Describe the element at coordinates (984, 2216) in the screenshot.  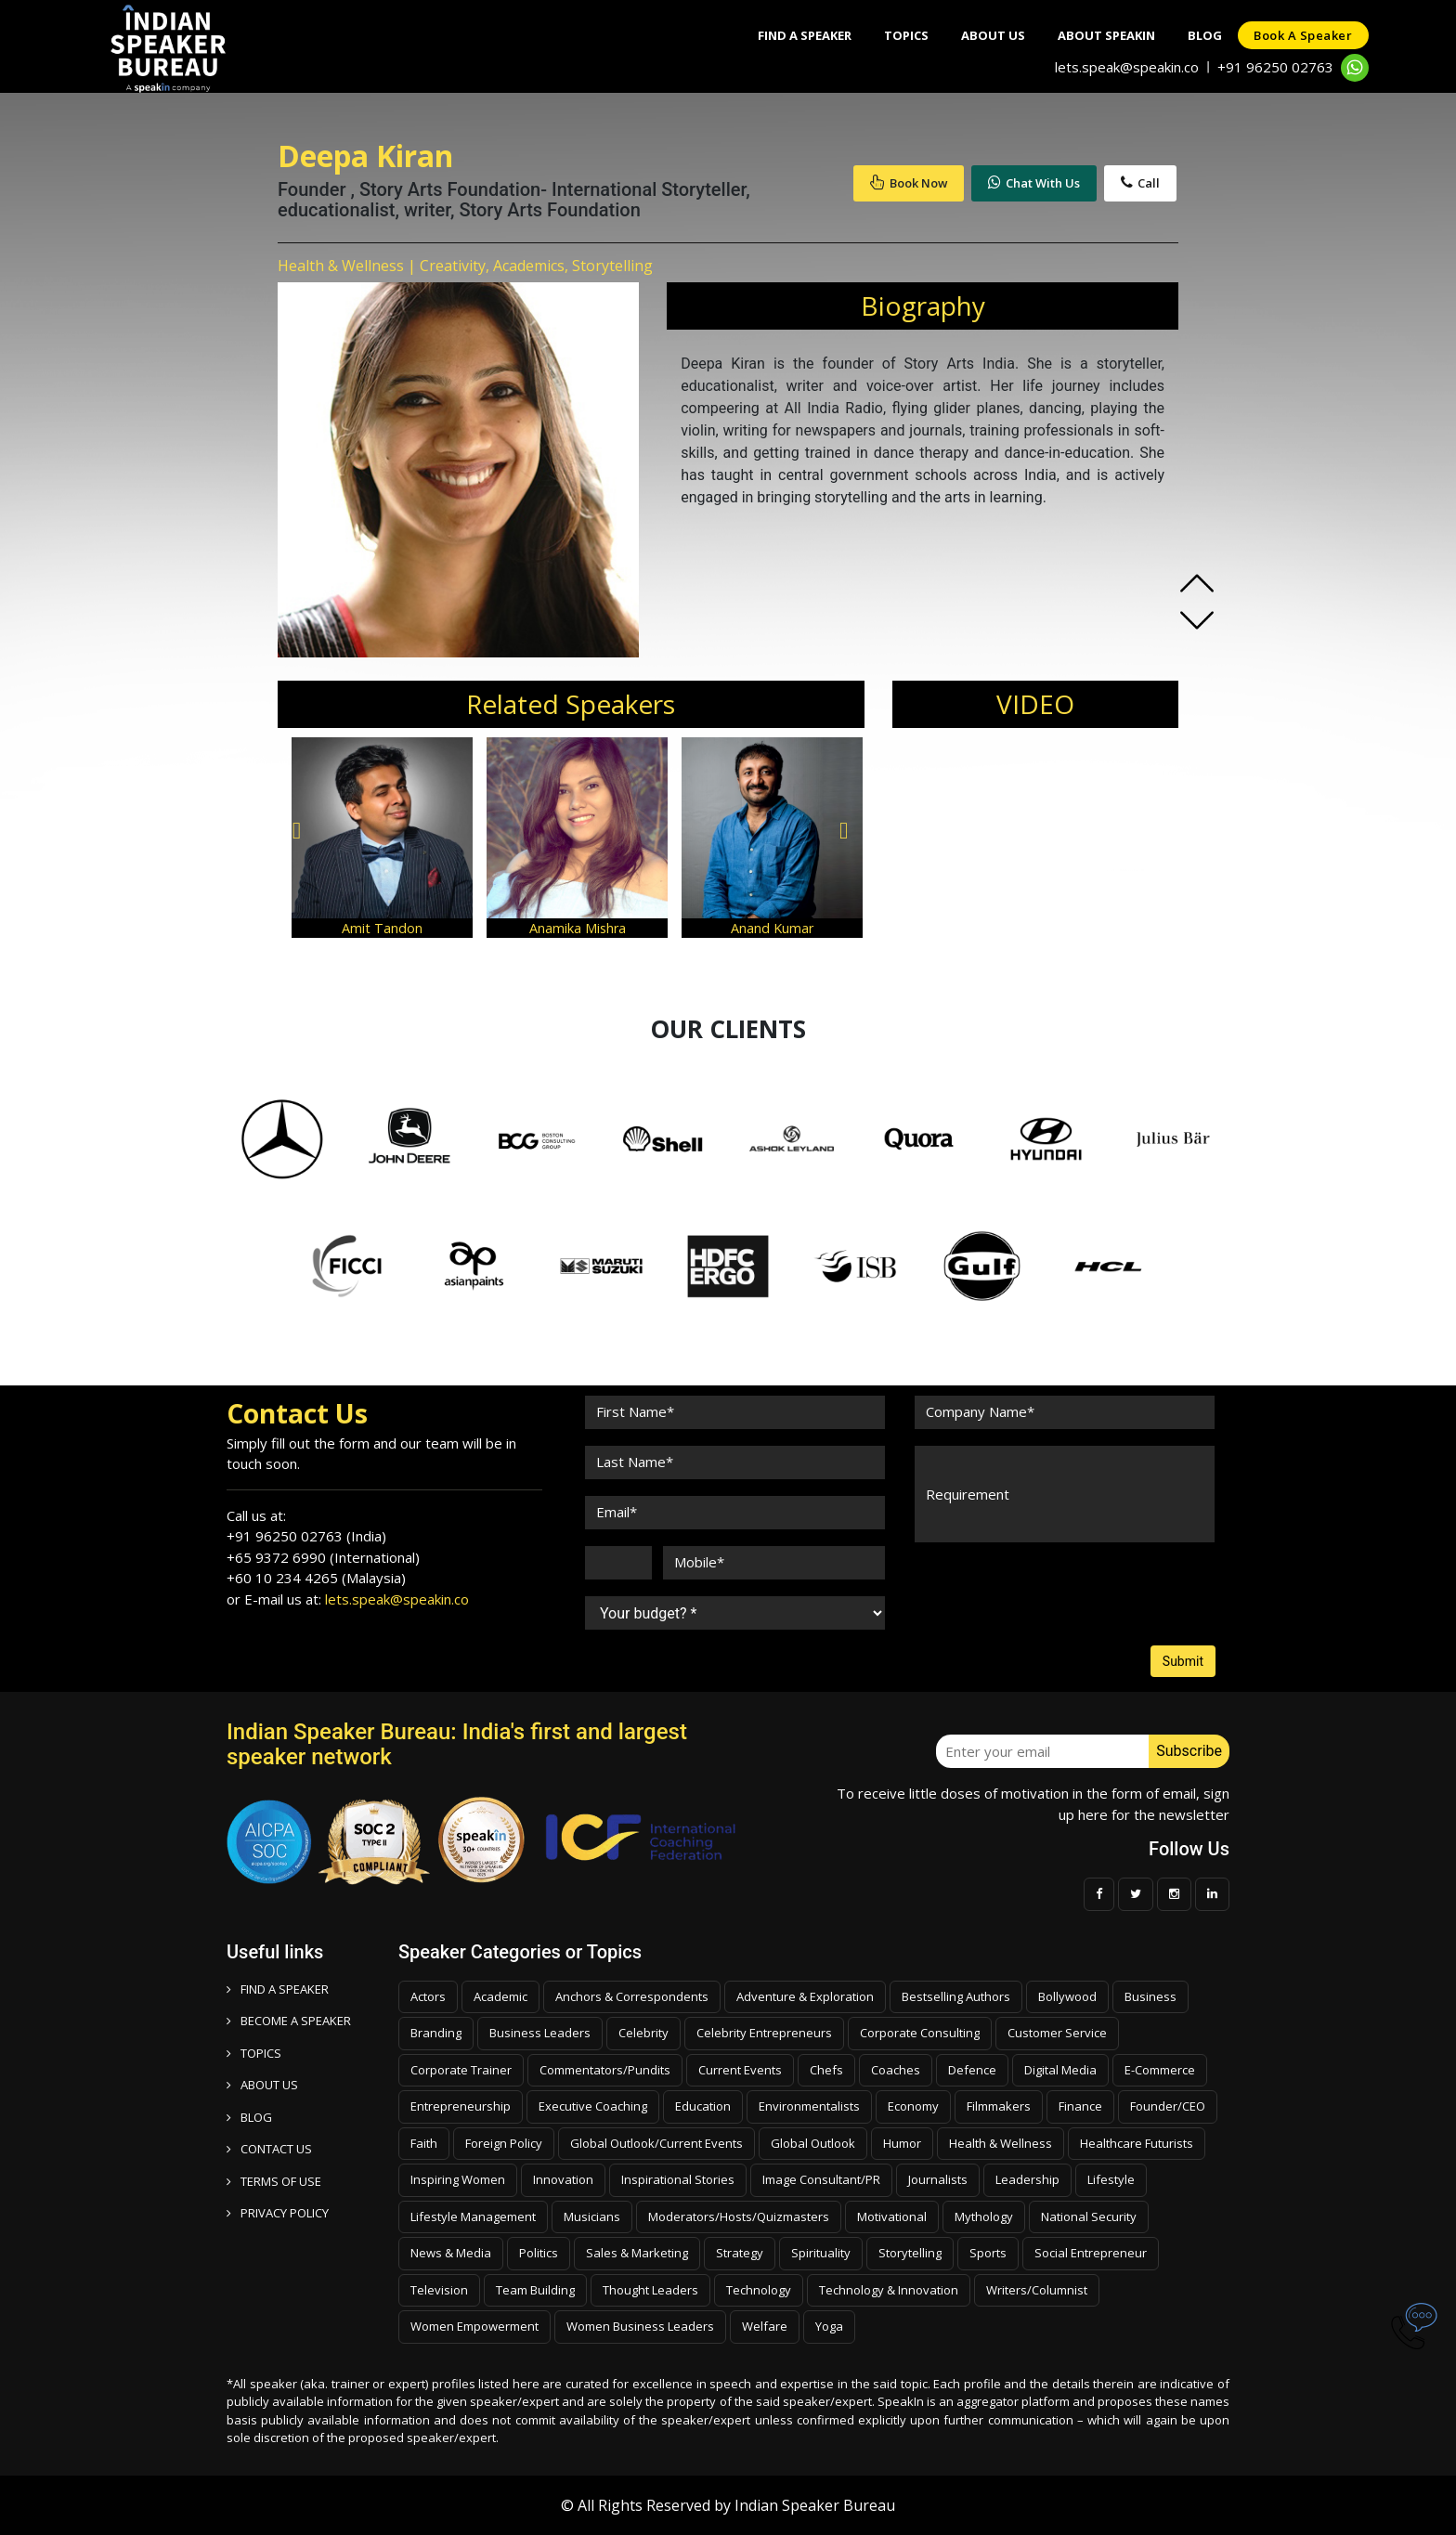
I see `Mythology` at that location.